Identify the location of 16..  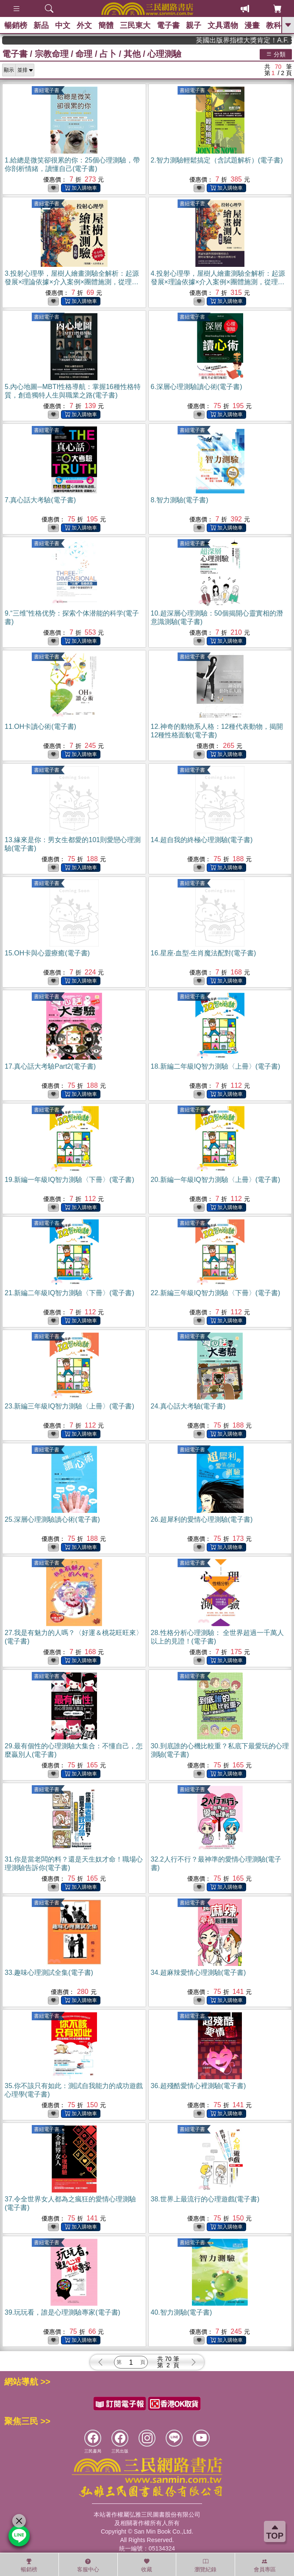
(203, 953).